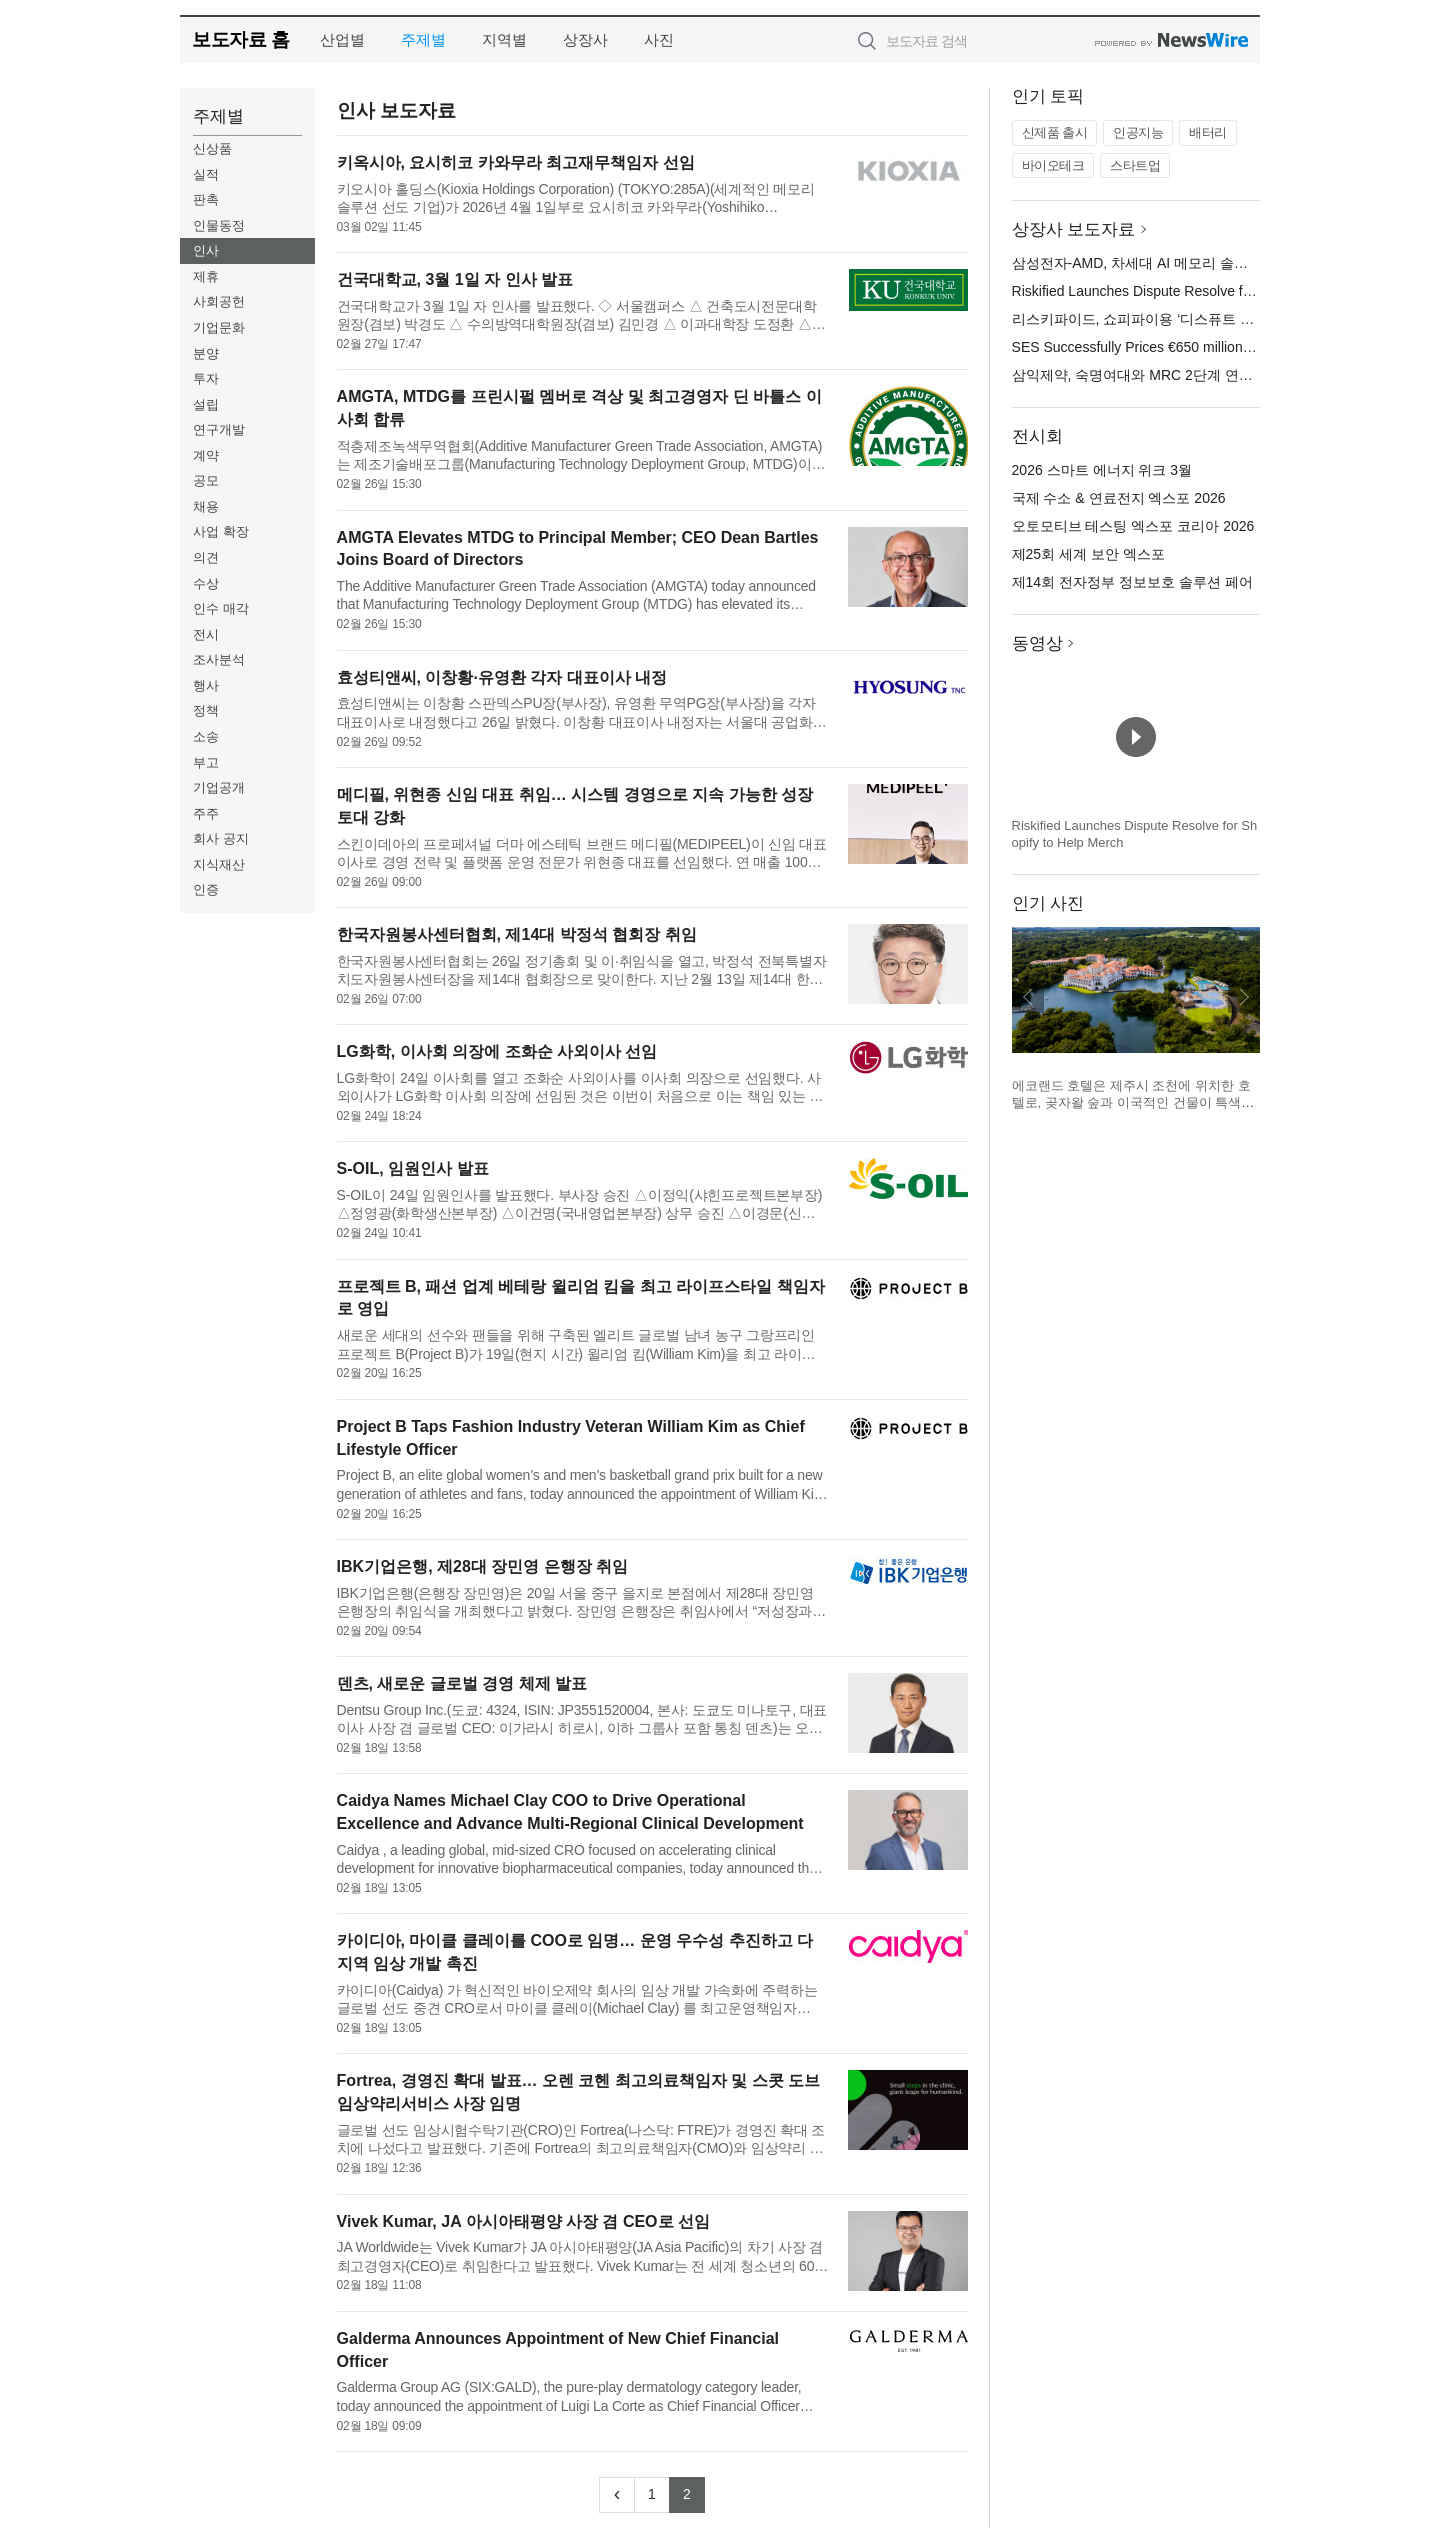 This screenshot has width=1440, height=2543. I want to click on 보도자료 홈, so click(240, 39).